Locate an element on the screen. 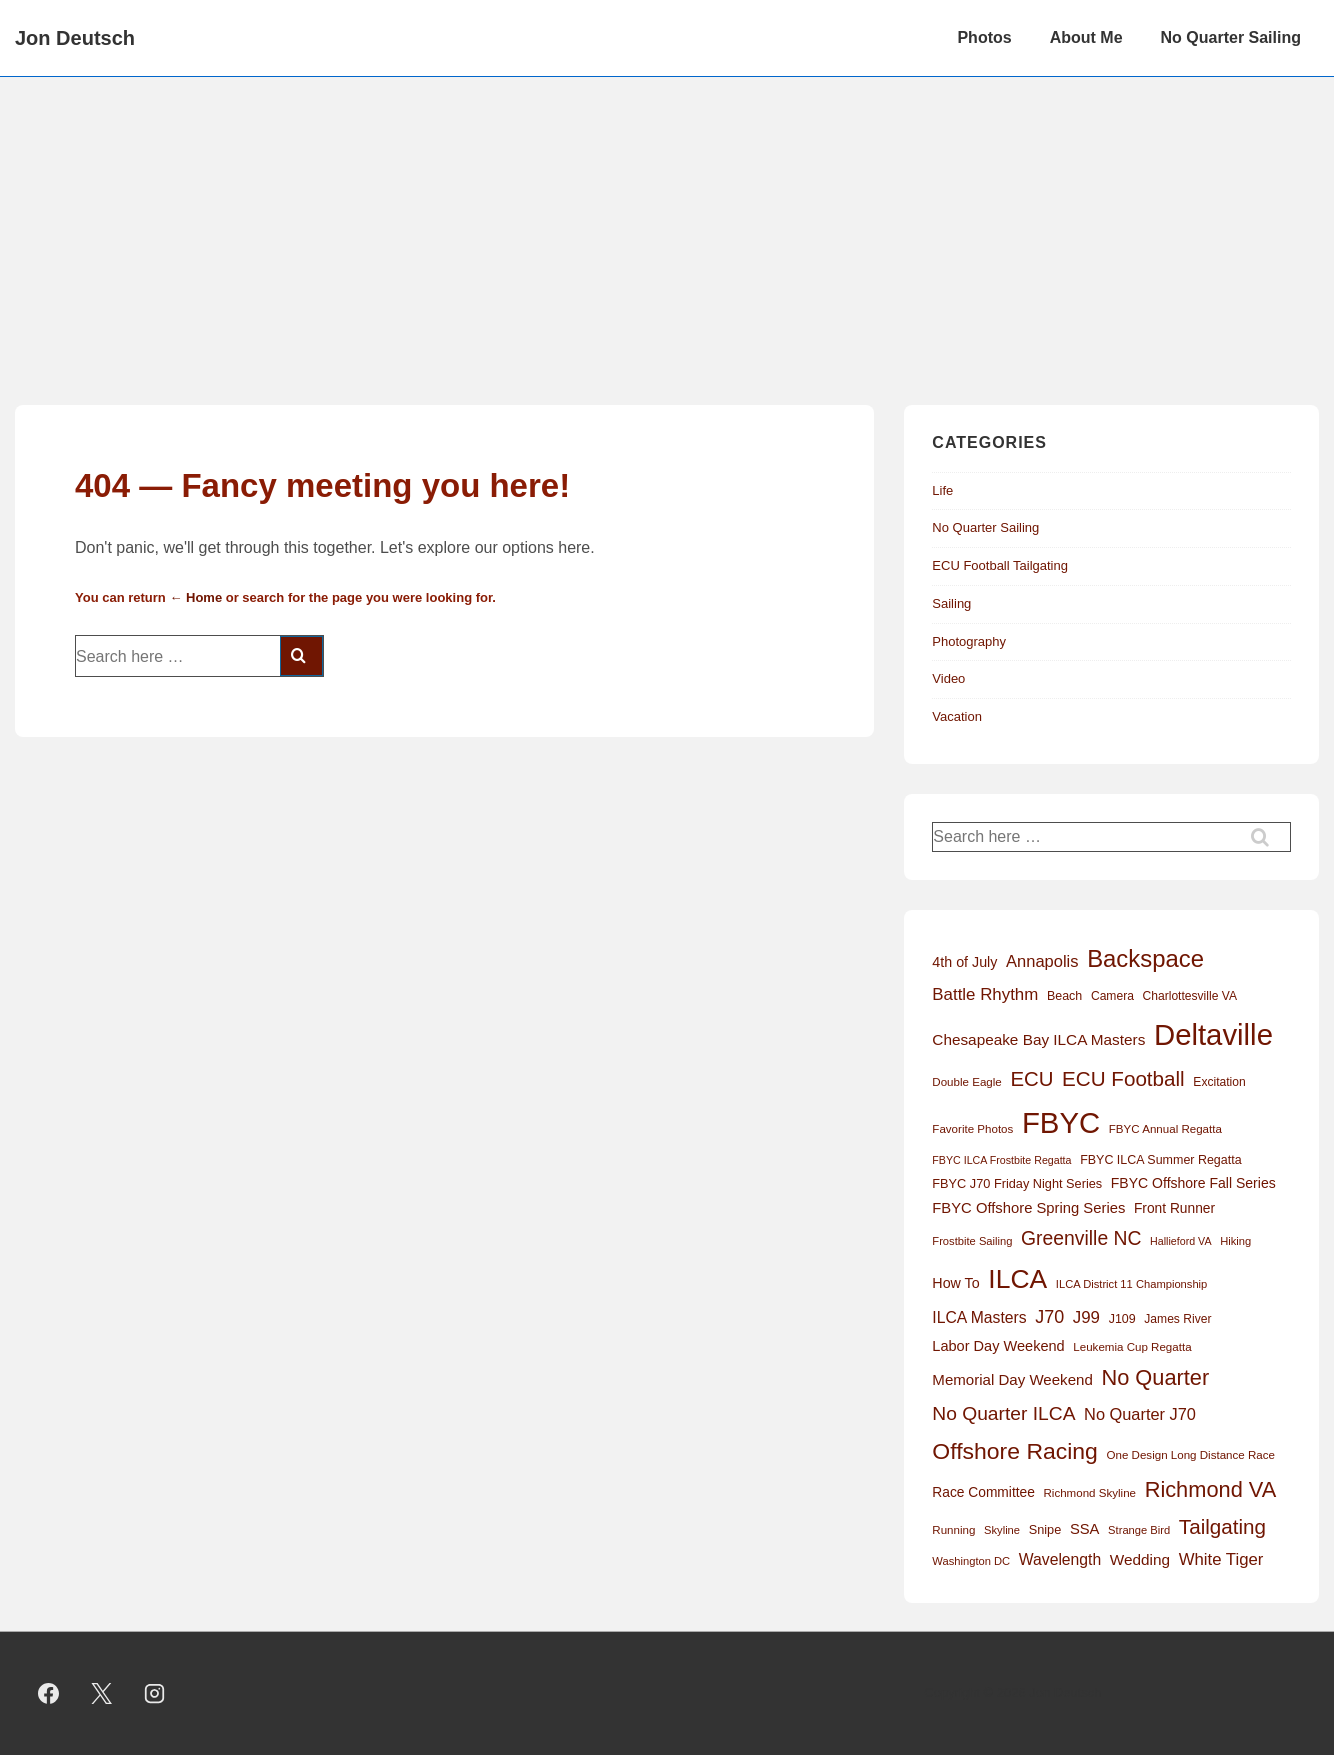 The image size is (1334, 1755). White Tiger [White Tiger (31 items)] is located at coordinates (1221, 1559).